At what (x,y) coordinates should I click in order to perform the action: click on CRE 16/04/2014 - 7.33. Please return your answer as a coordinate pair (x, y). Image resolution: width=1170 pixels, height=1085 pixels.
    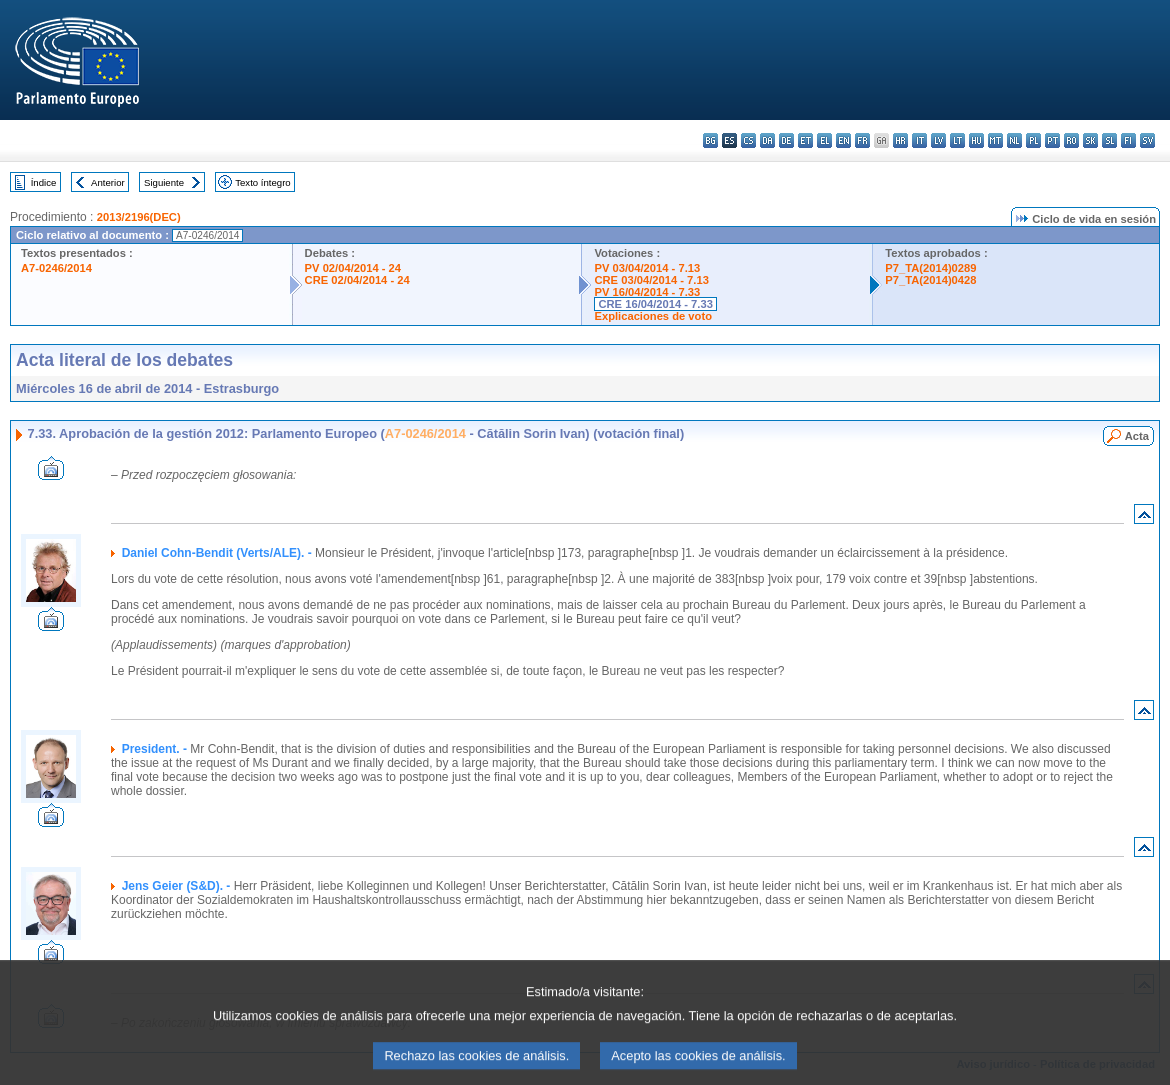
    Looking at the image, I should click on (655, 304).